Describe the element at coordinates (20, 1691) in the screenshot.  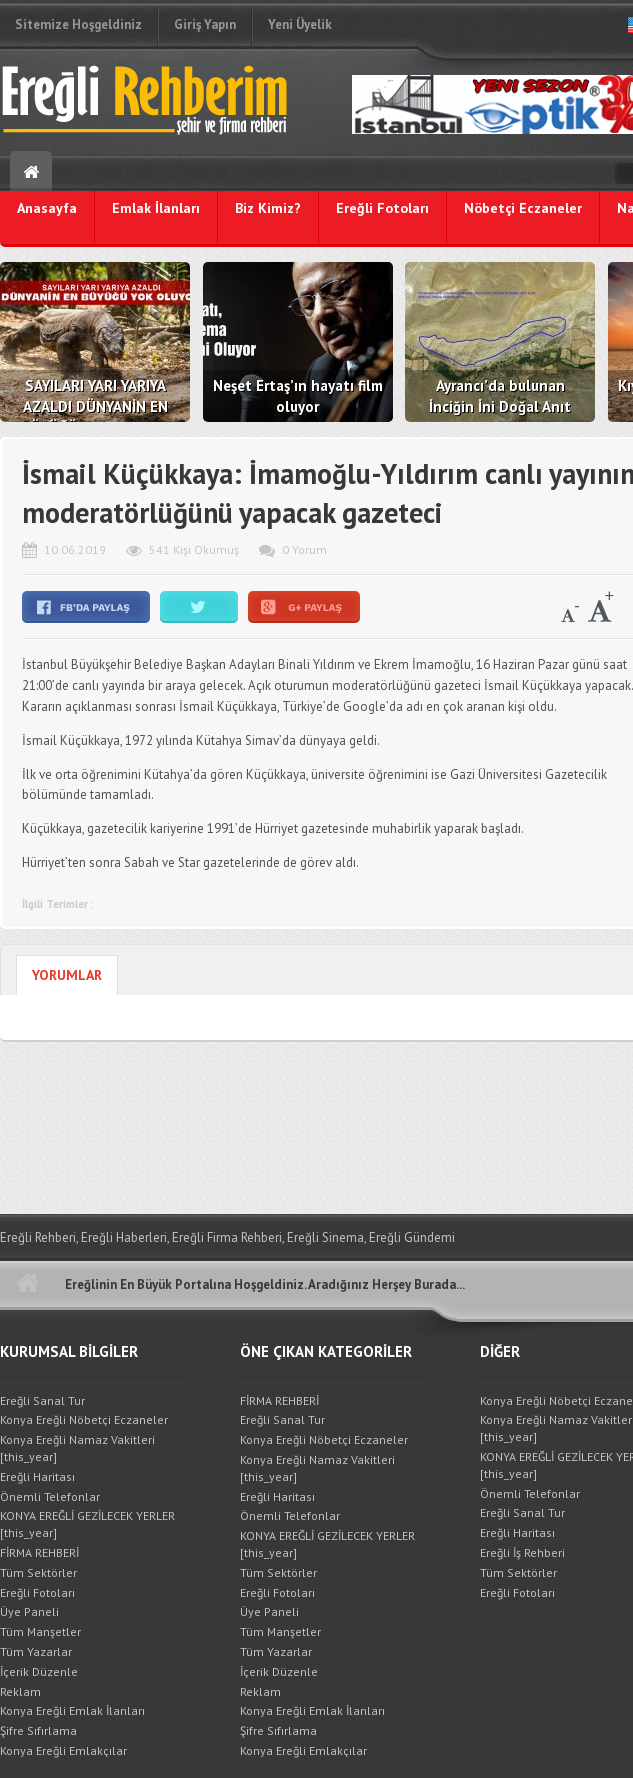
I see `Reklam` at that location.